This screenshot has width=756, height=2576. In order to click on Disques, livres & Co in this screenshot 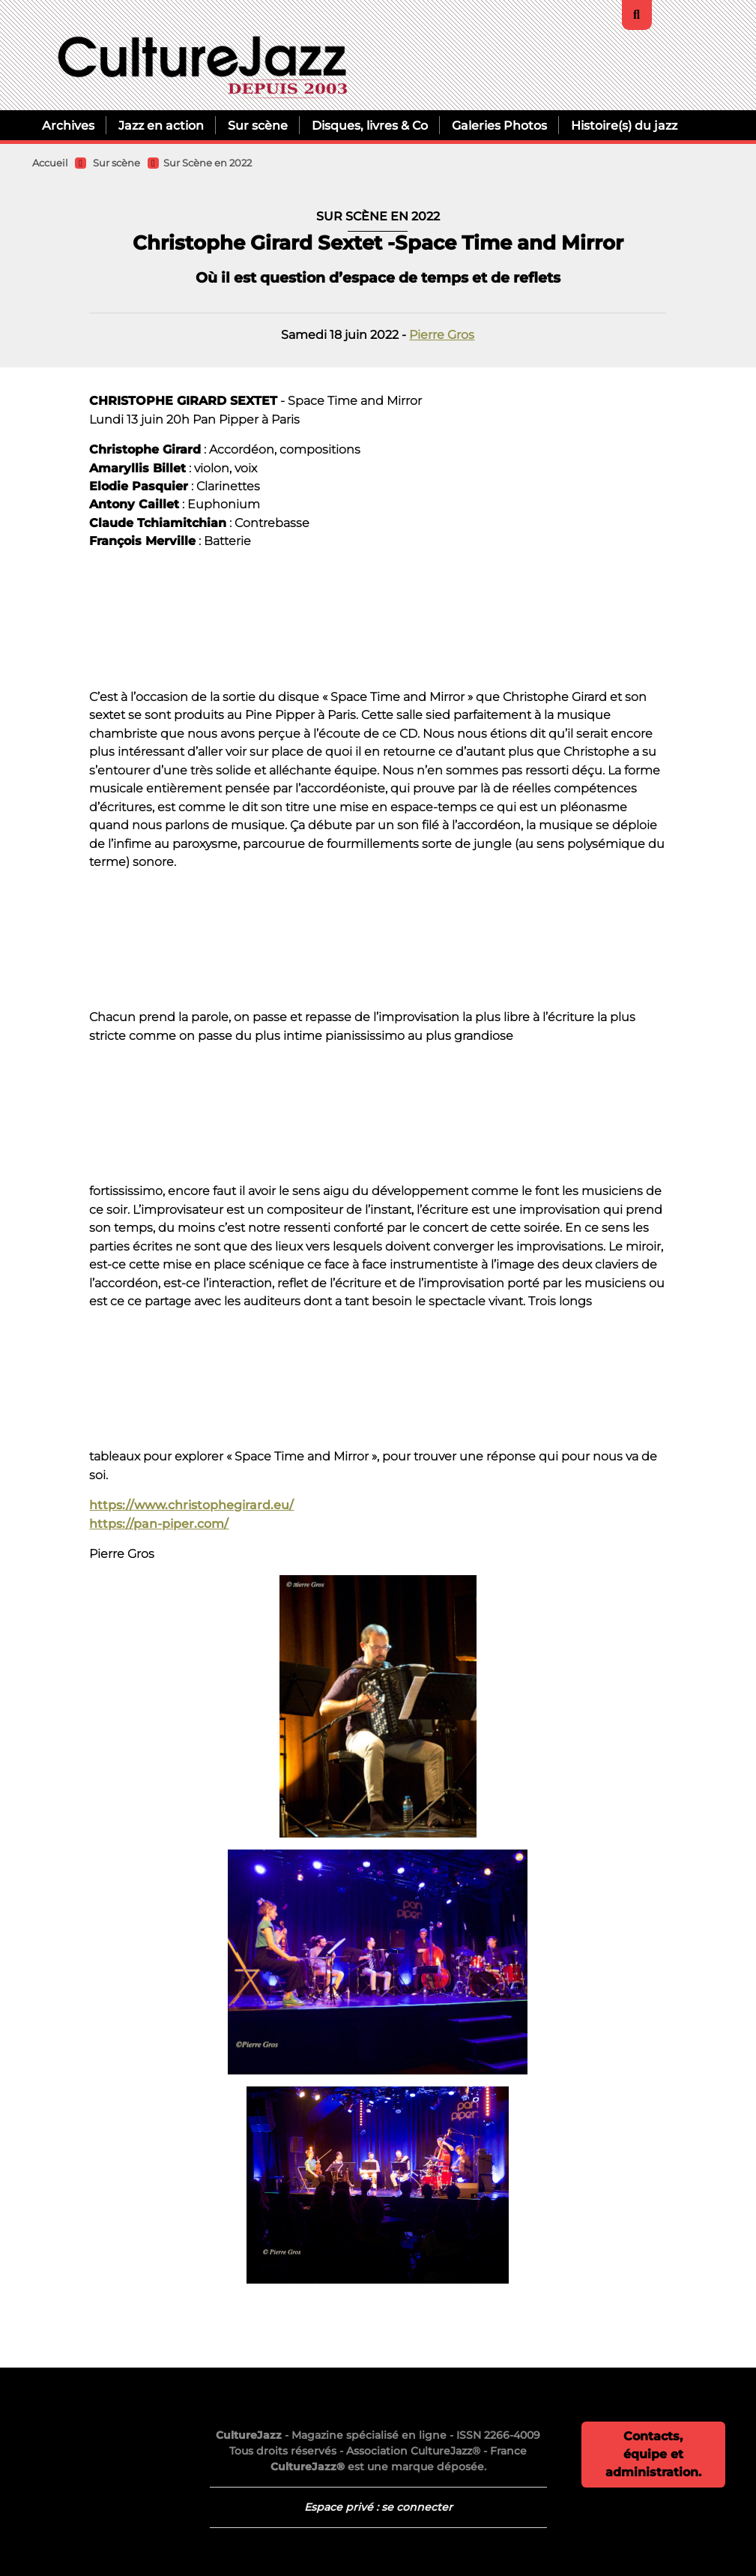, I will do `click(370, 125)`.